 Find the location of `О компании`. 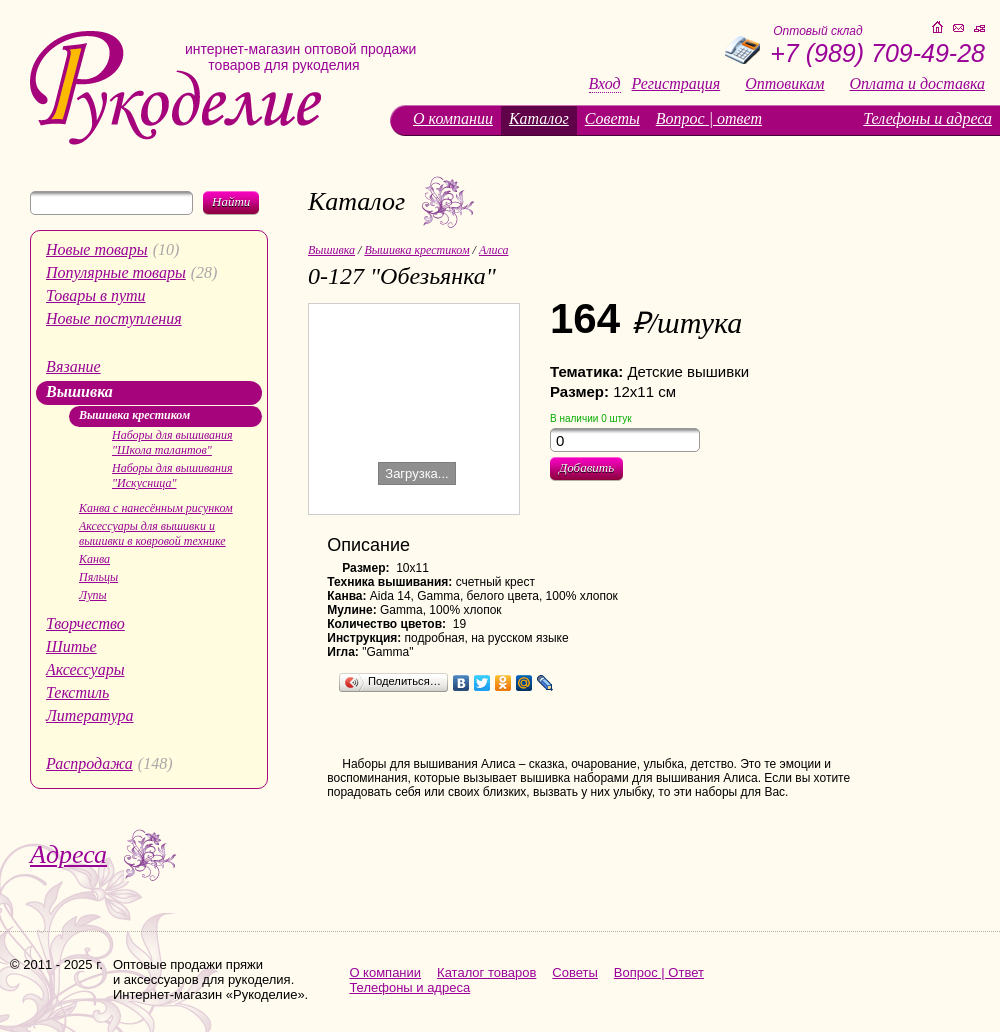

О компании is located at coordinates (453, 118).